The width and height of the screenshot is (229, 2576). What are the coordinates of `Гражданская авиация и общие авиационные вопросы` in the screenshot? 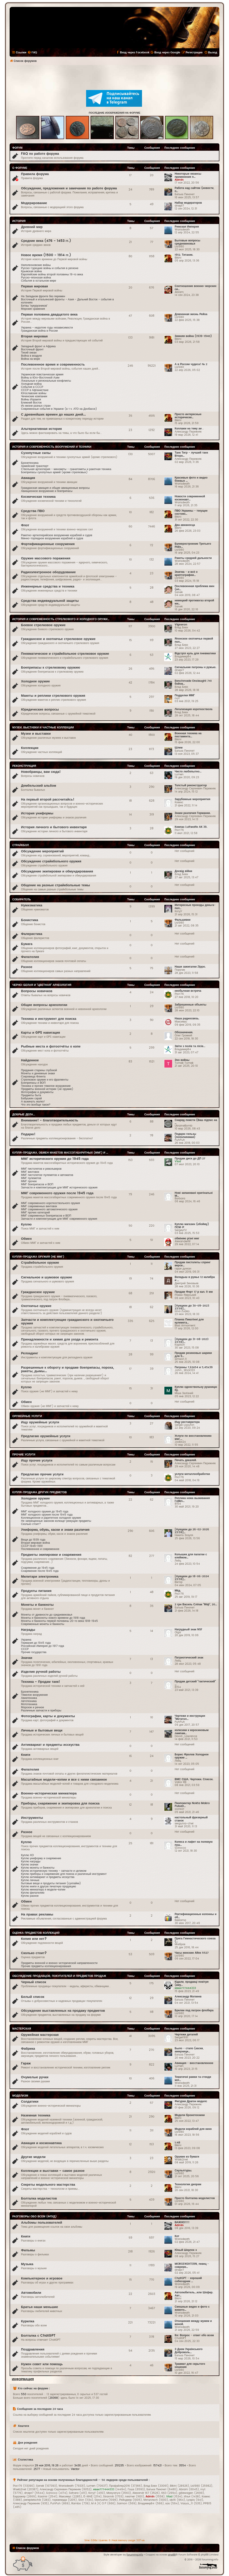 It's located at (55, 488).